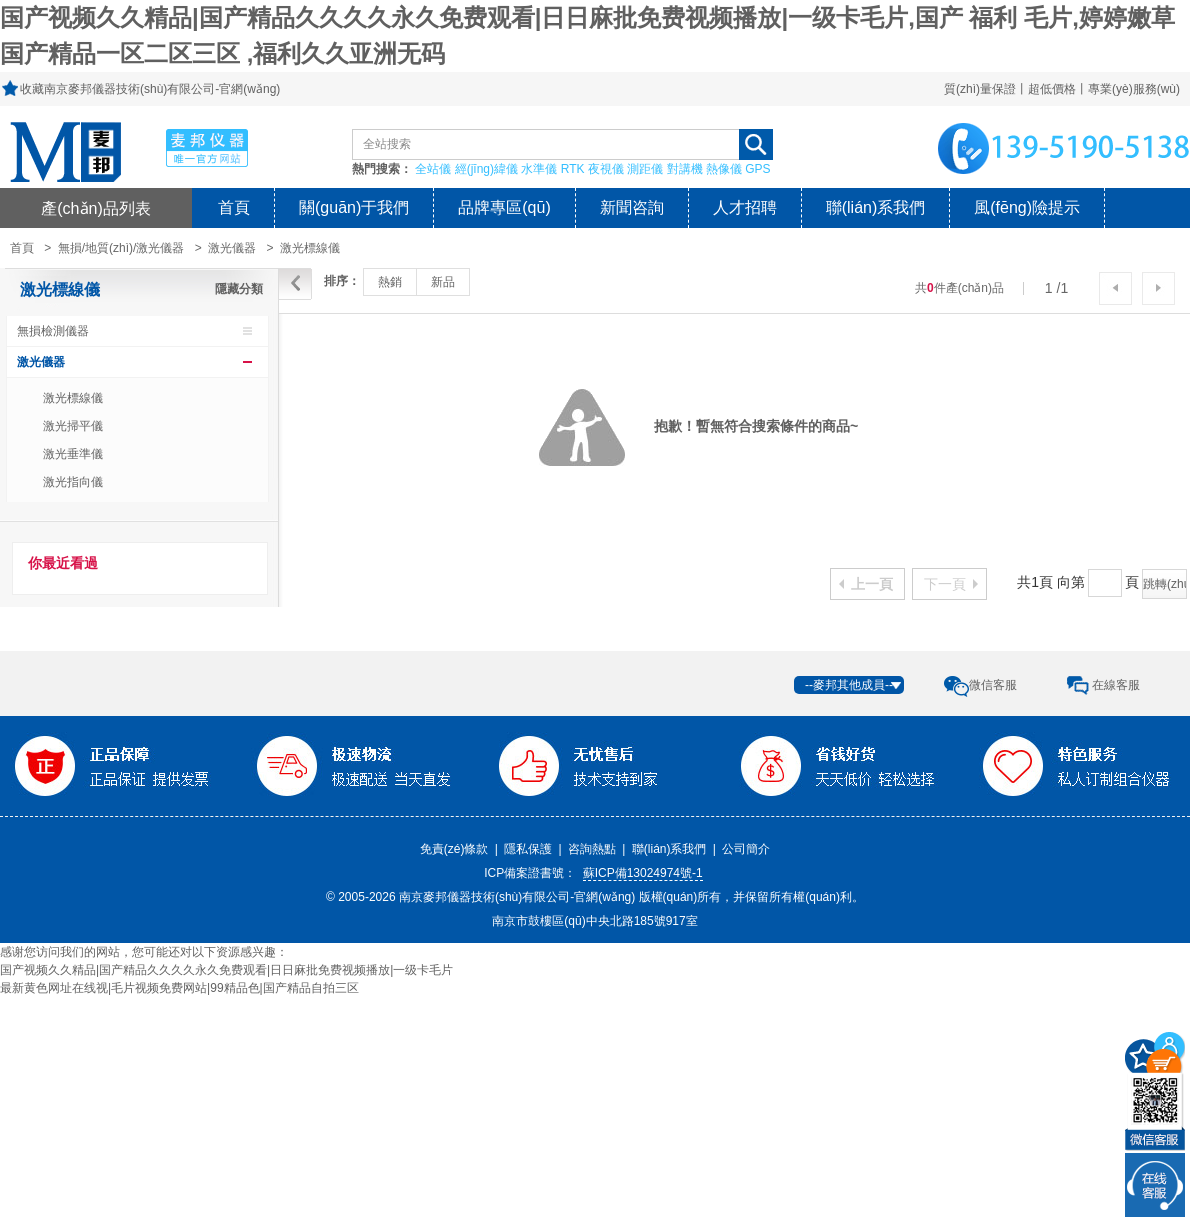 The width and height of the screenshot is (1190, 1222). What do you see at coordinates (486, 169) in the screenshot?
I see `經(jīng)緯儀` at bounding box center [486, 169].